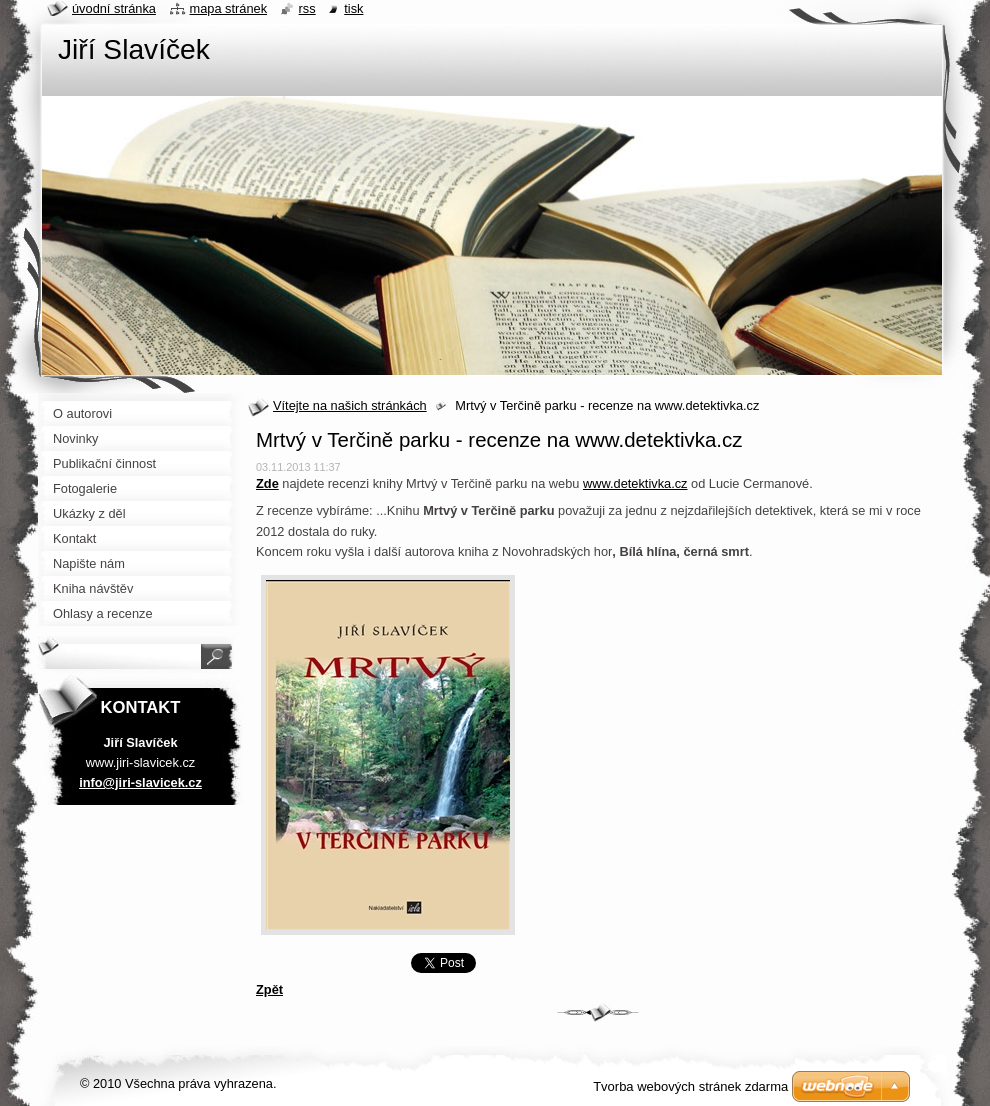  What do you see at coordinates (269, 989) in the screenshot?
I see `Zpět` at bounding box center [269, 989].